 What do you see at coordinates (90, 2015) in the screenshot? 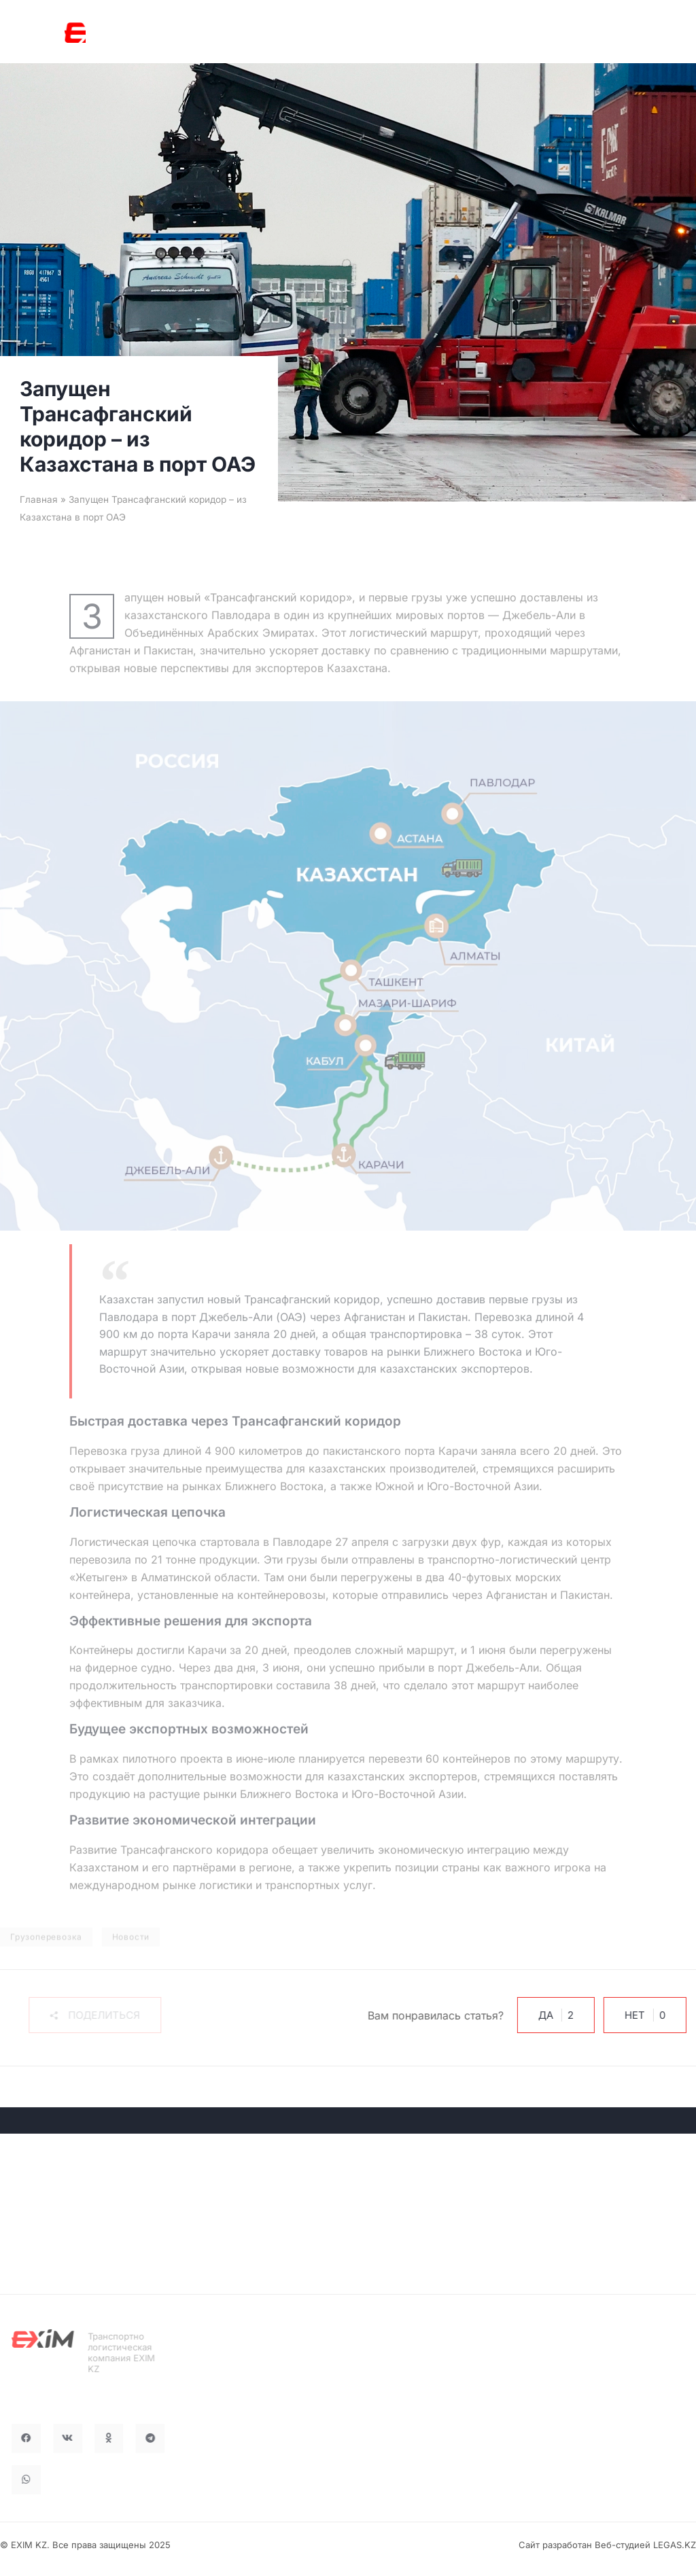
I see `[button]` at bounding box center [90, 2015].